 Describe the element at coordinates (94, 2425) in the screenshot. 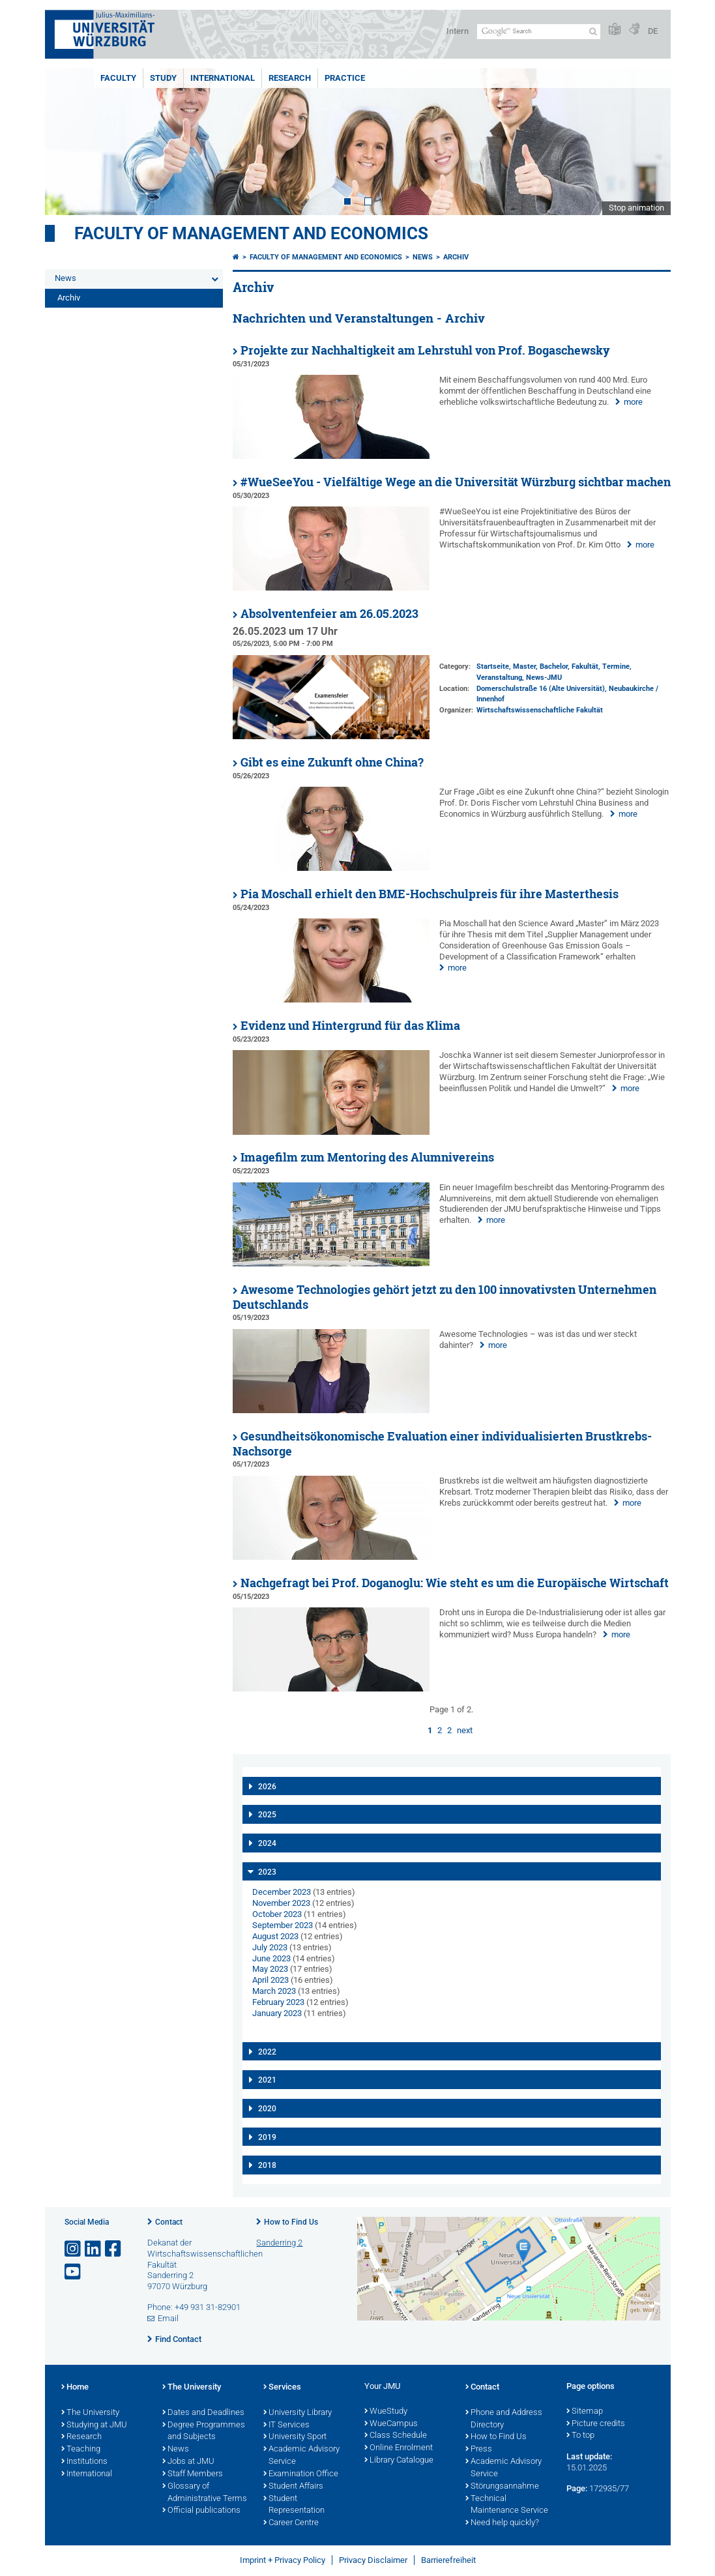

I see `Studying at JMU` at that location.